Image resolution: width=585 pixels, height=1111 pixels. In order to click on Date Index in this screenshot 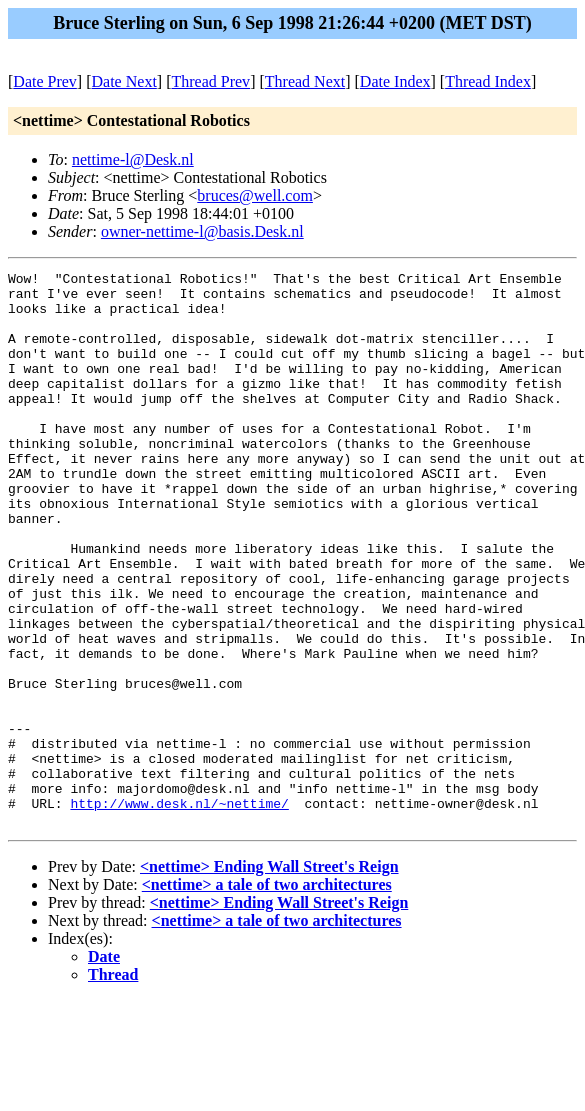, I will do `click(395, 81)`.